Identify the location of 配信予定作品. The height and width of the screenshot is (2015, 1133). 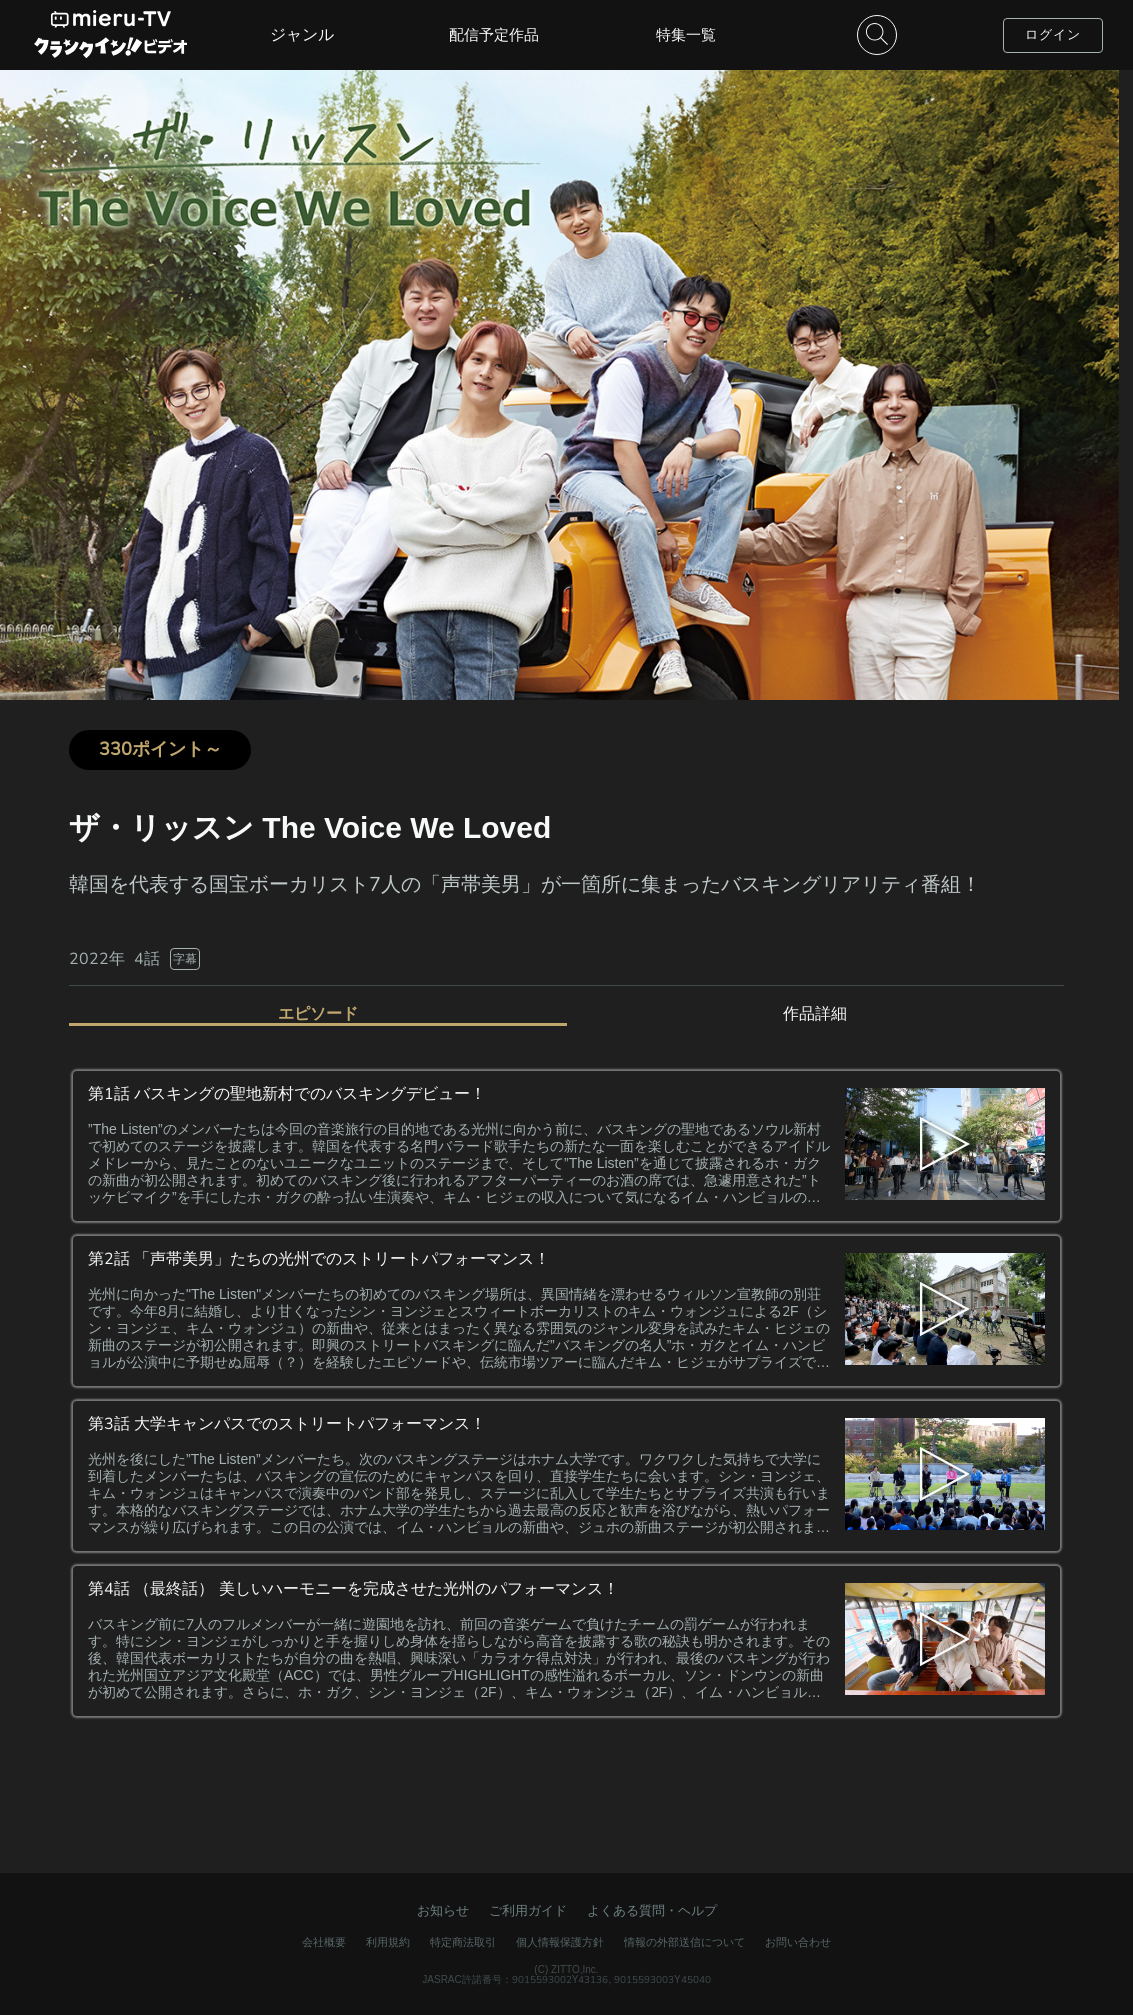
(494, 34).